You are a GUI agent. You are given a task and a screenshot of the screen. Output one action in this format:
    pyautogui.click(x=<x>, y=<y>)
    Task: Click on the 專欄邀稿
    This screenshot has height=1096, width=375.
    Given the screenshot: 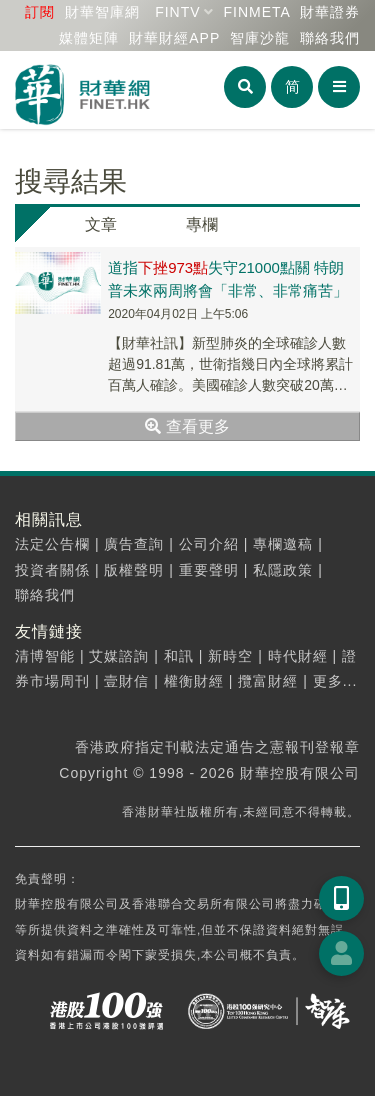 What is the action you would take?
    pyautogui.click(x=283, y=544)
    